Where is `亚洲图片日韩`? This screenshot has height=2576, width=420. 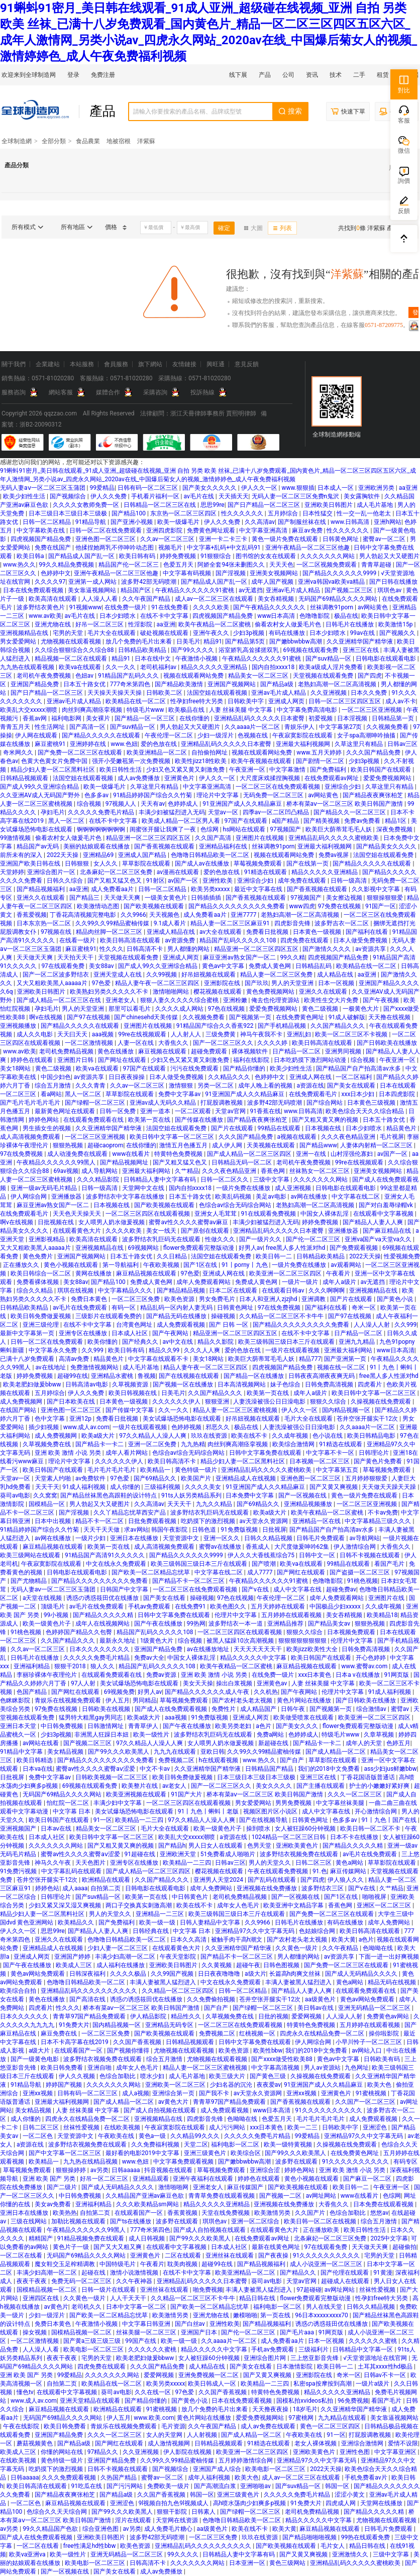
亚洲图片日韩 is located at coordinates (76, 1059).